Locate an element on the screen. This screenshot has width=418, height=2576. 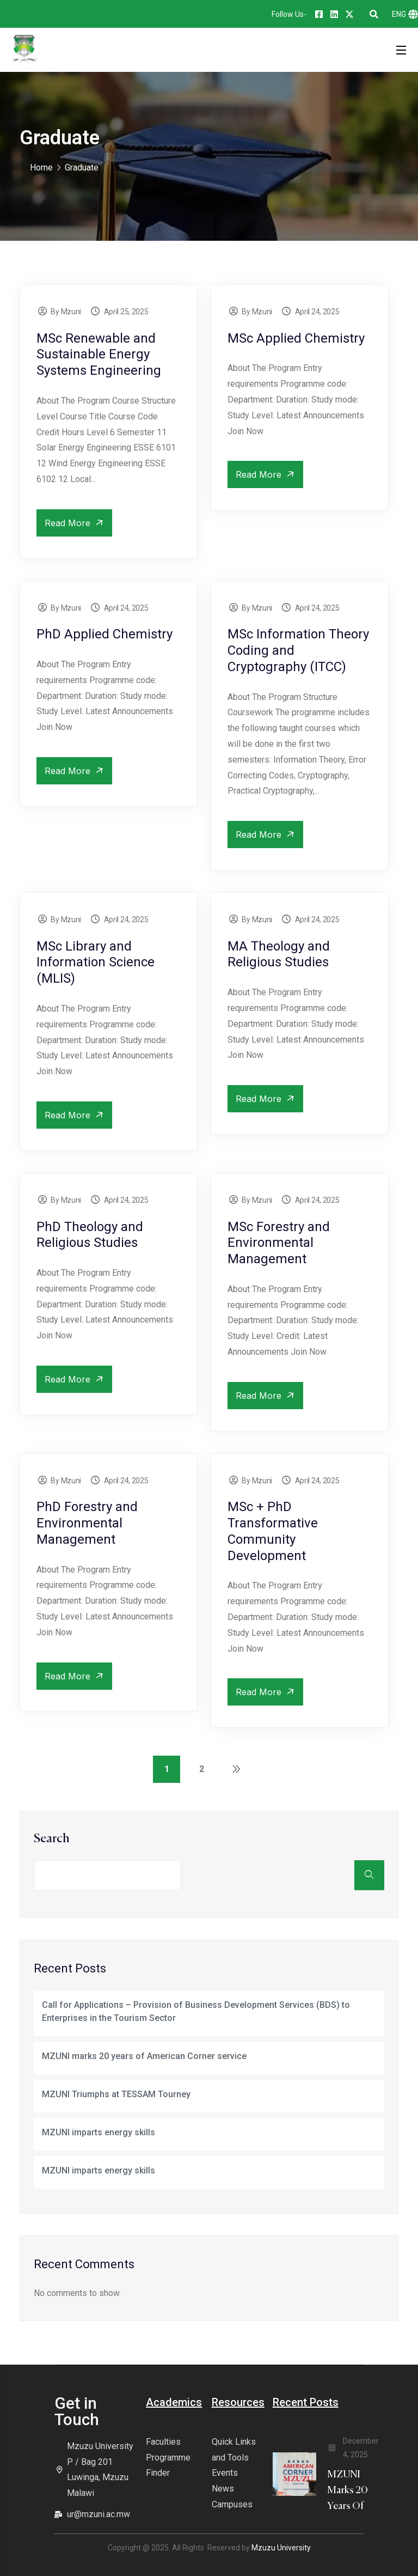
MSc Renewable and Sustainable Energy Systems Engineering is located at coordinates (98, 355).